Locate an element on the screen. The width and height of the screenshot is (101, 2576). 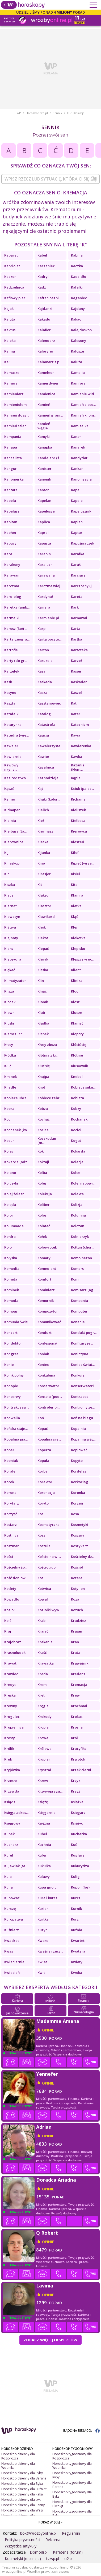
Kloc is located at coordinates (74, 991).